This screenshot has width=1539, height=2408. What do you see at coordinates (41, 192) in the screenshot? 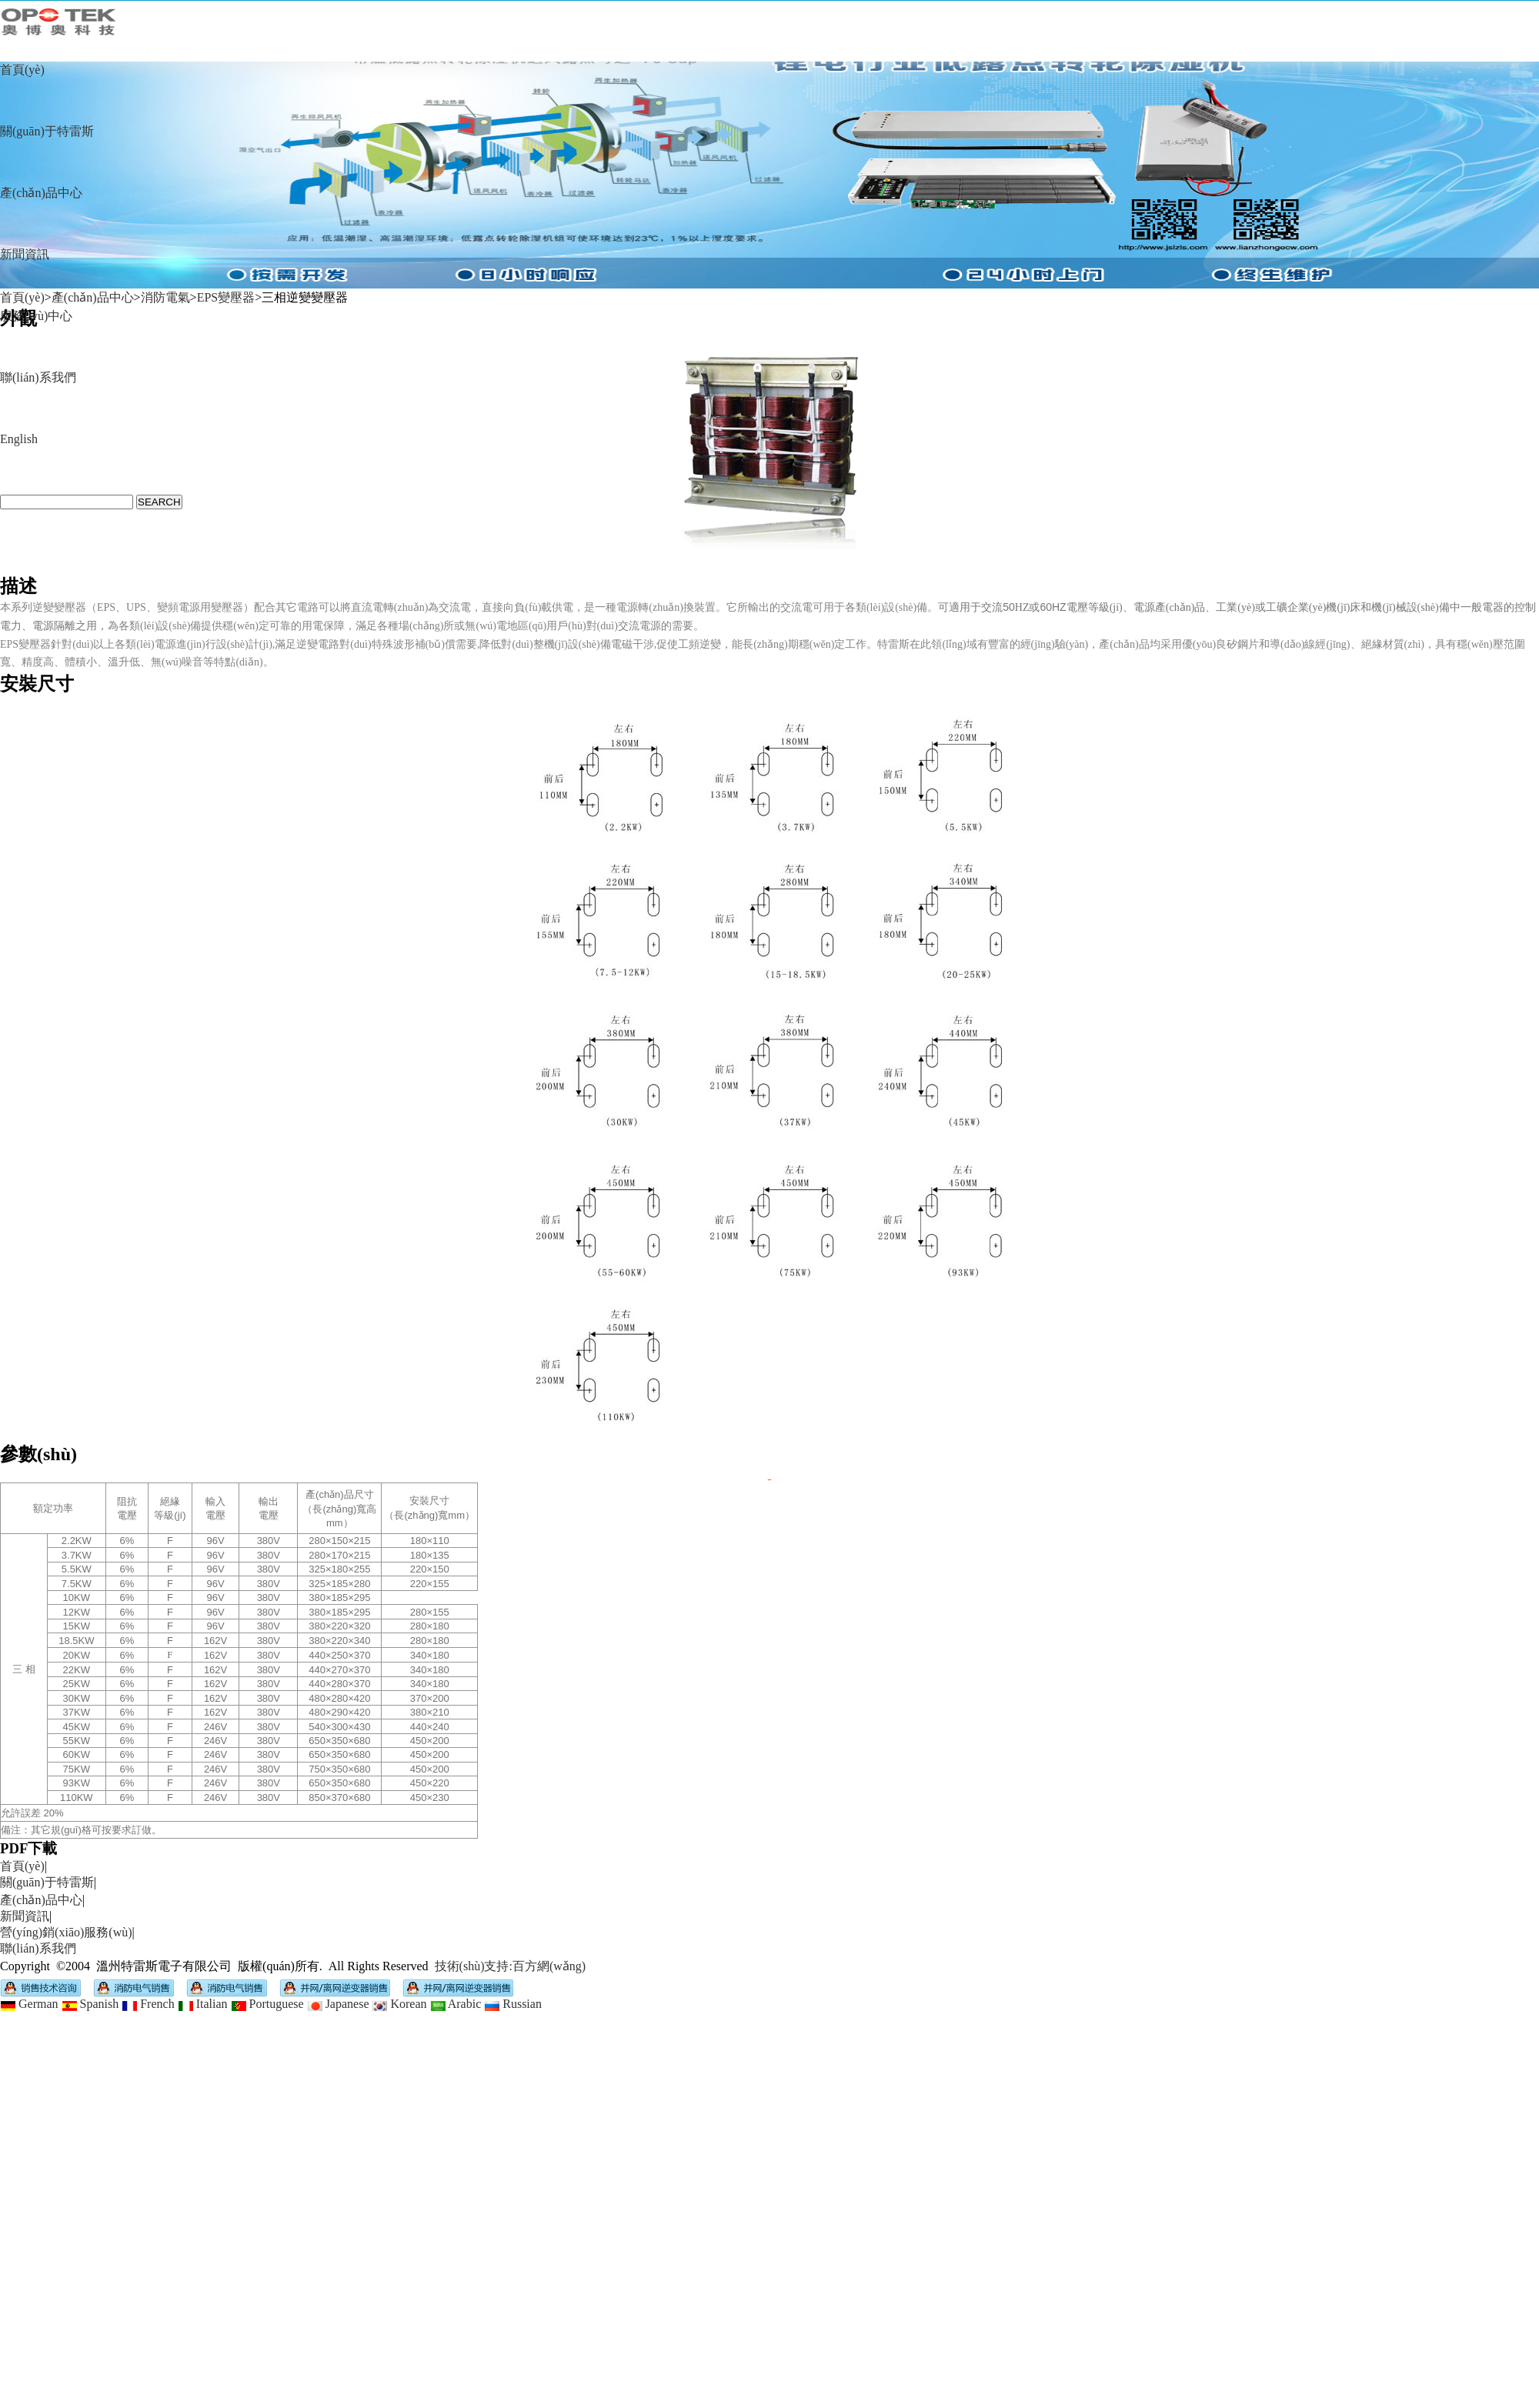
I see `產(chǎn)品中心` at bounding box center [41, 192].